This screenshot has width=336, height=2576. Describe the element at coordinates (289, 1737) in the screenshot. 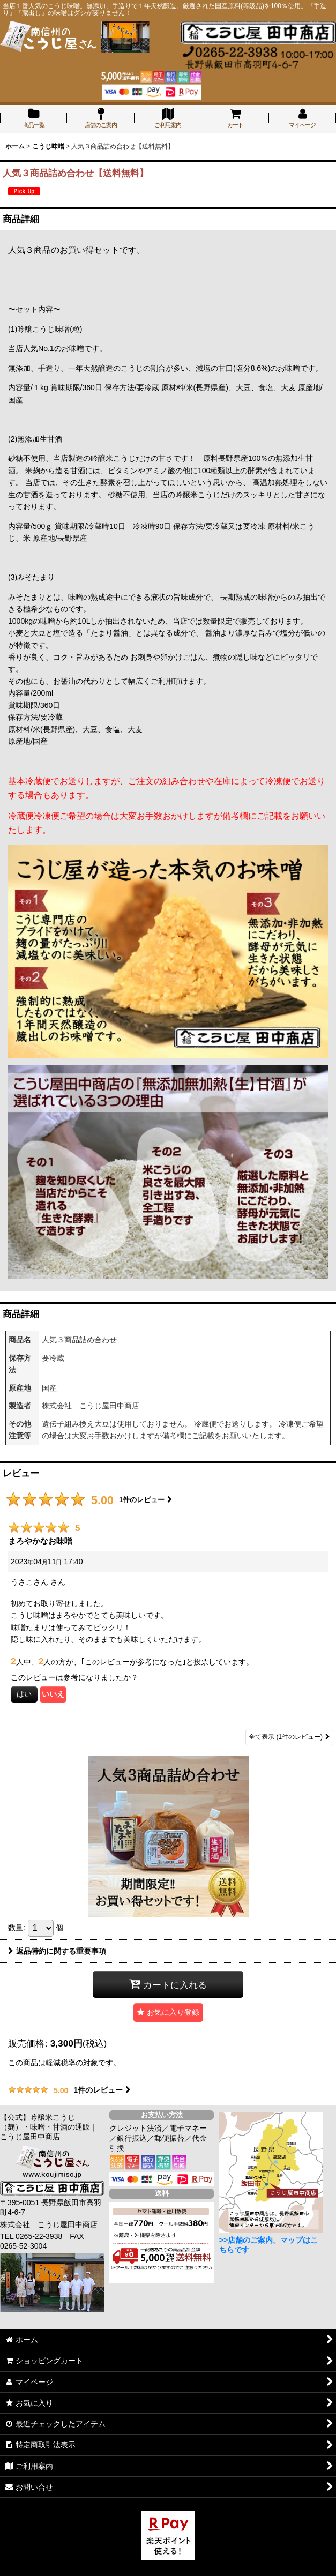

I see `全て表示` at that location.